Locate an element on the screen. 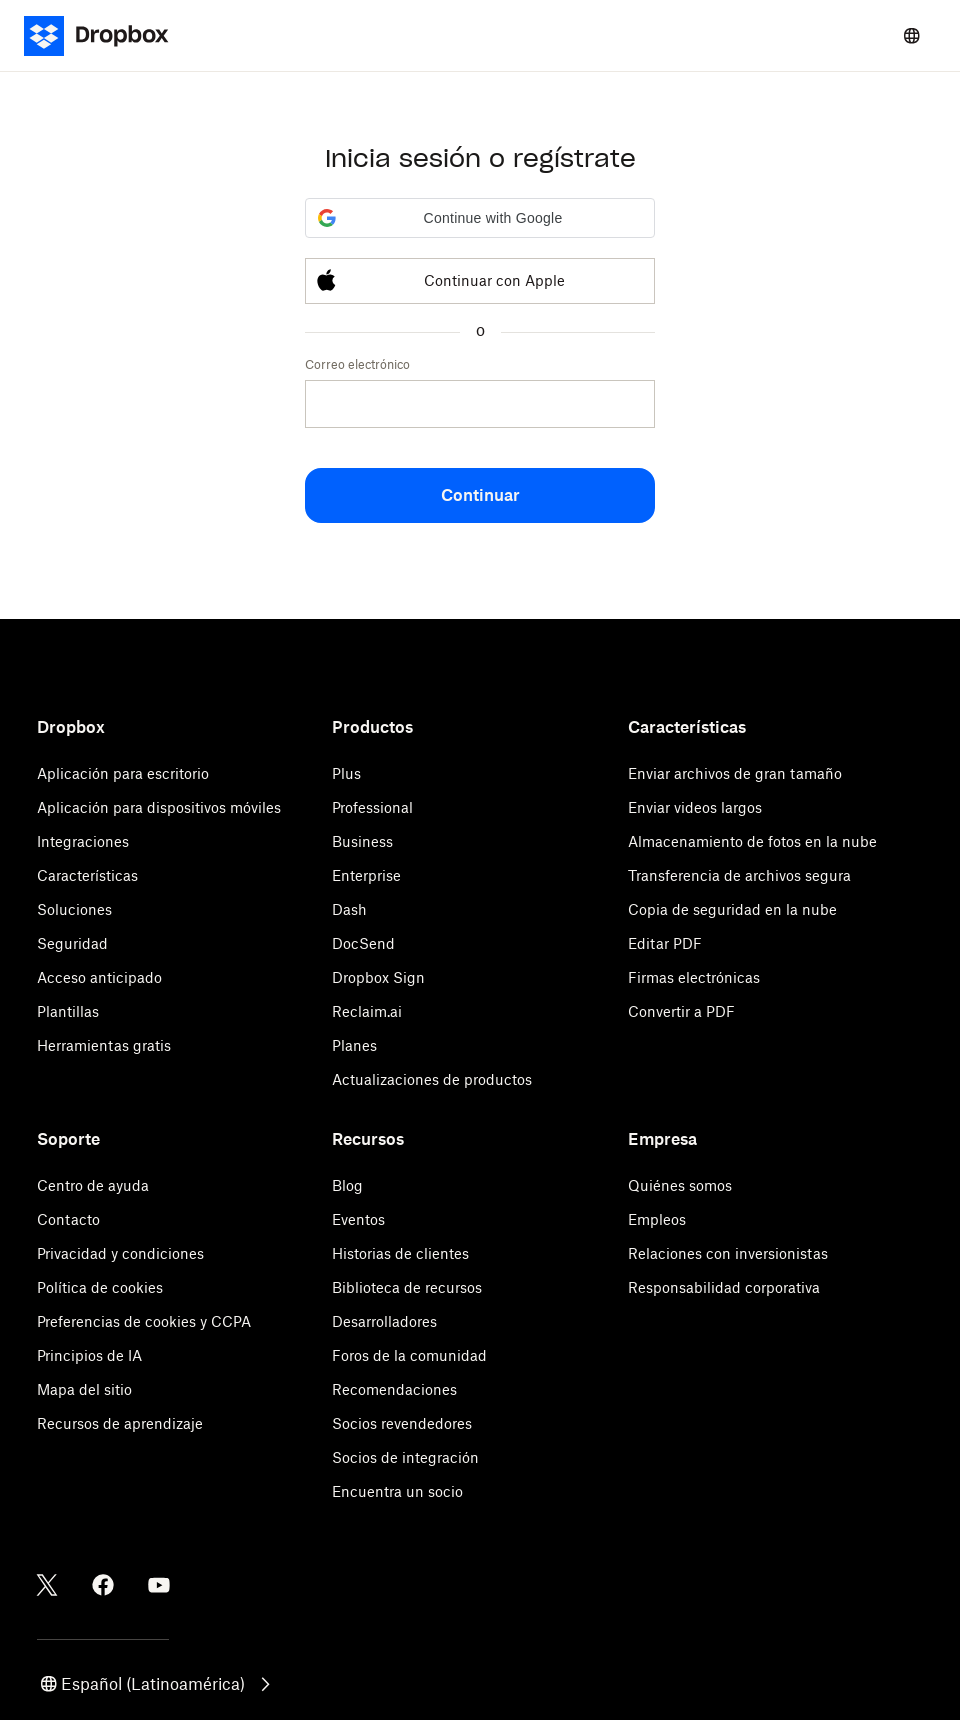  Dropbox Sign is located at coordinates (378, 977).